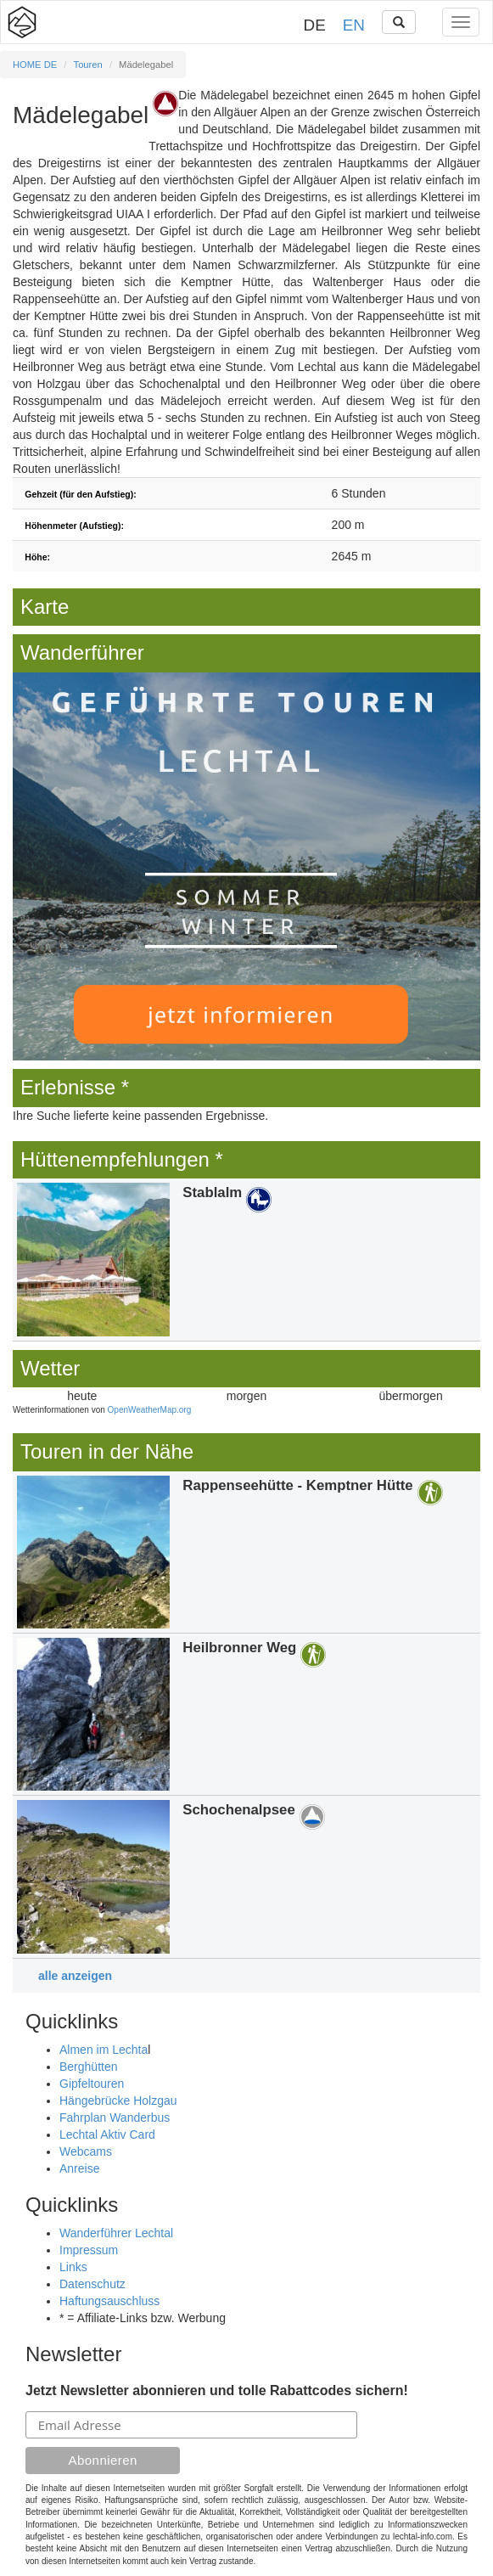 This screenshot has height=2576, width=493. What do you see at coordinates (91, 2083) in the screenshot?
I see `Gipfeltouren` at bounding box center [91, 2083].